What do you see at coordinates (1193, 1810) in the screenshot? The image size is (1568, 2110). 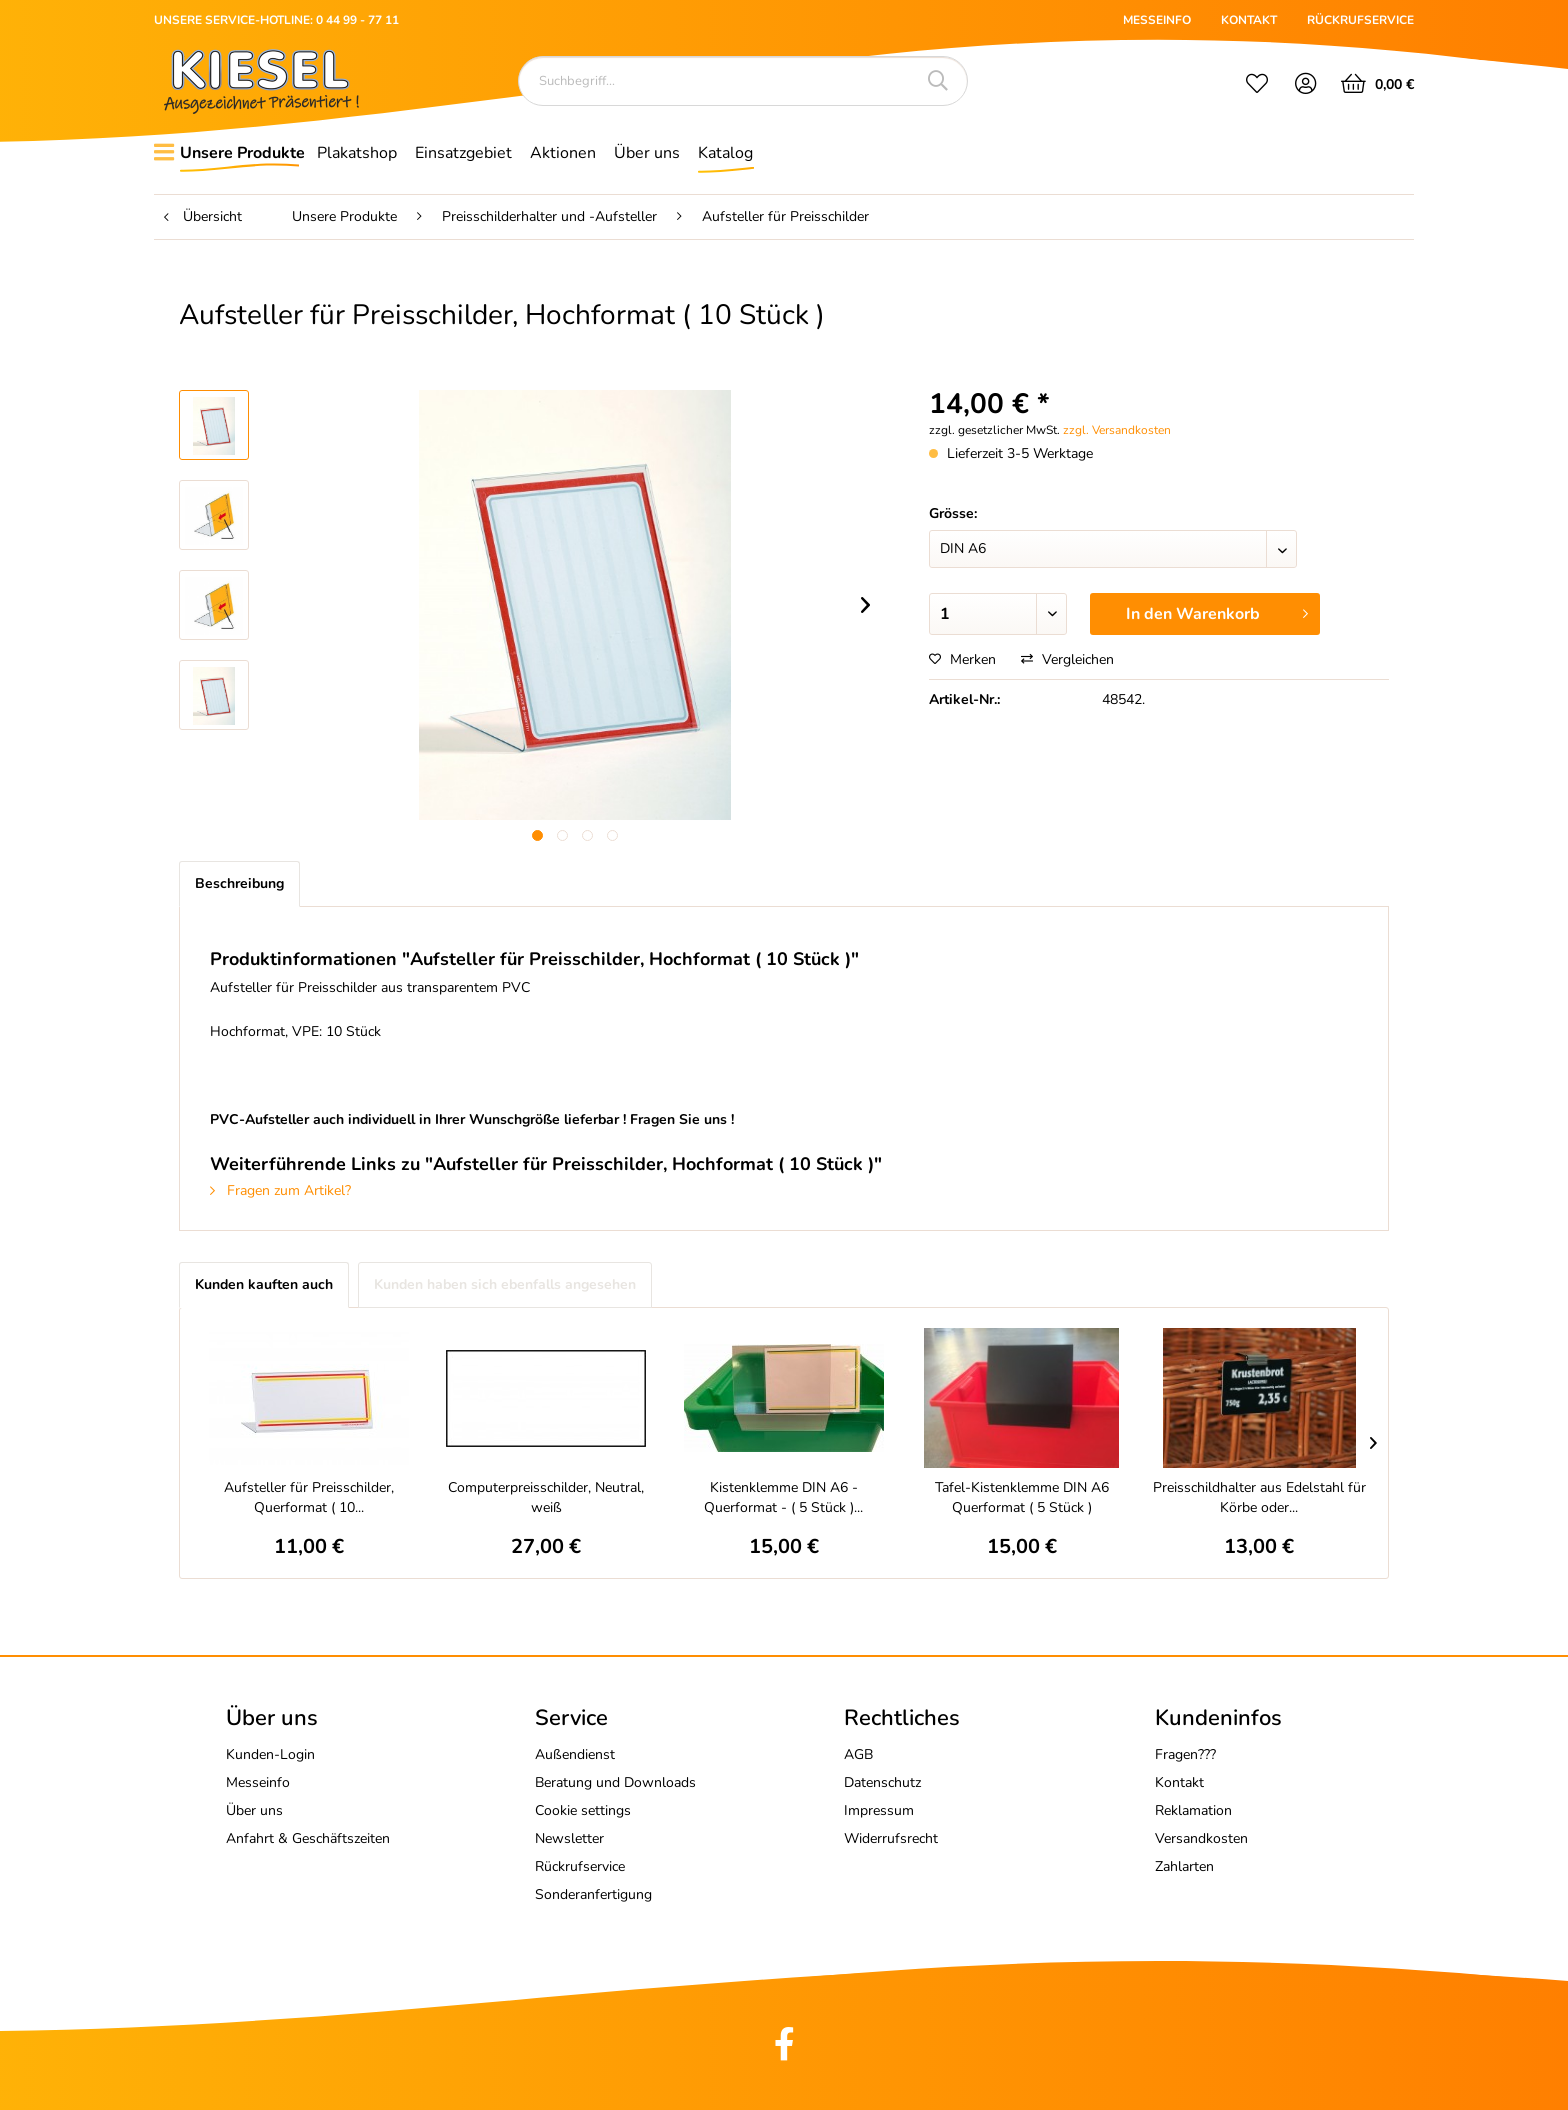 I see `Reklamation` at bounding box center [1193, 1810].